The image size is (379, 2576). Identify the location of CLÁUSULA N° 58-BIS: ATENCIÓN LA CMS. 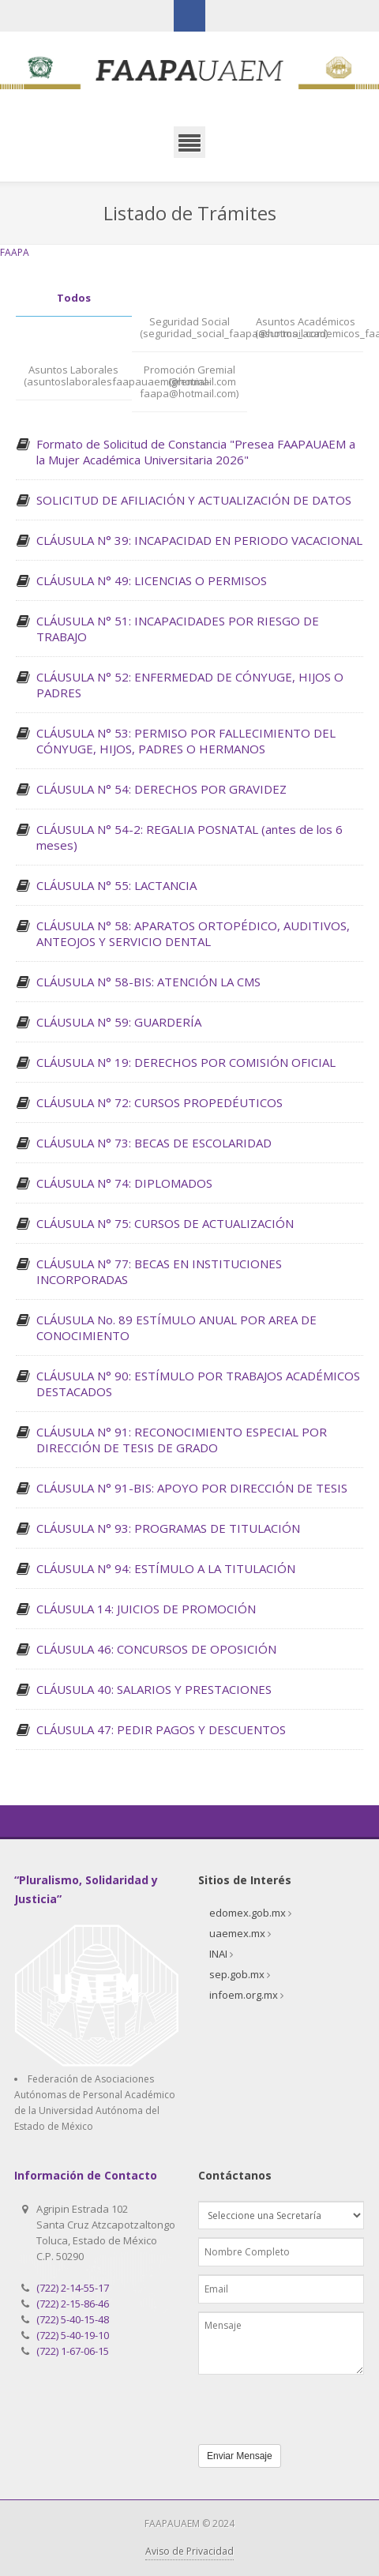
(148, 981).